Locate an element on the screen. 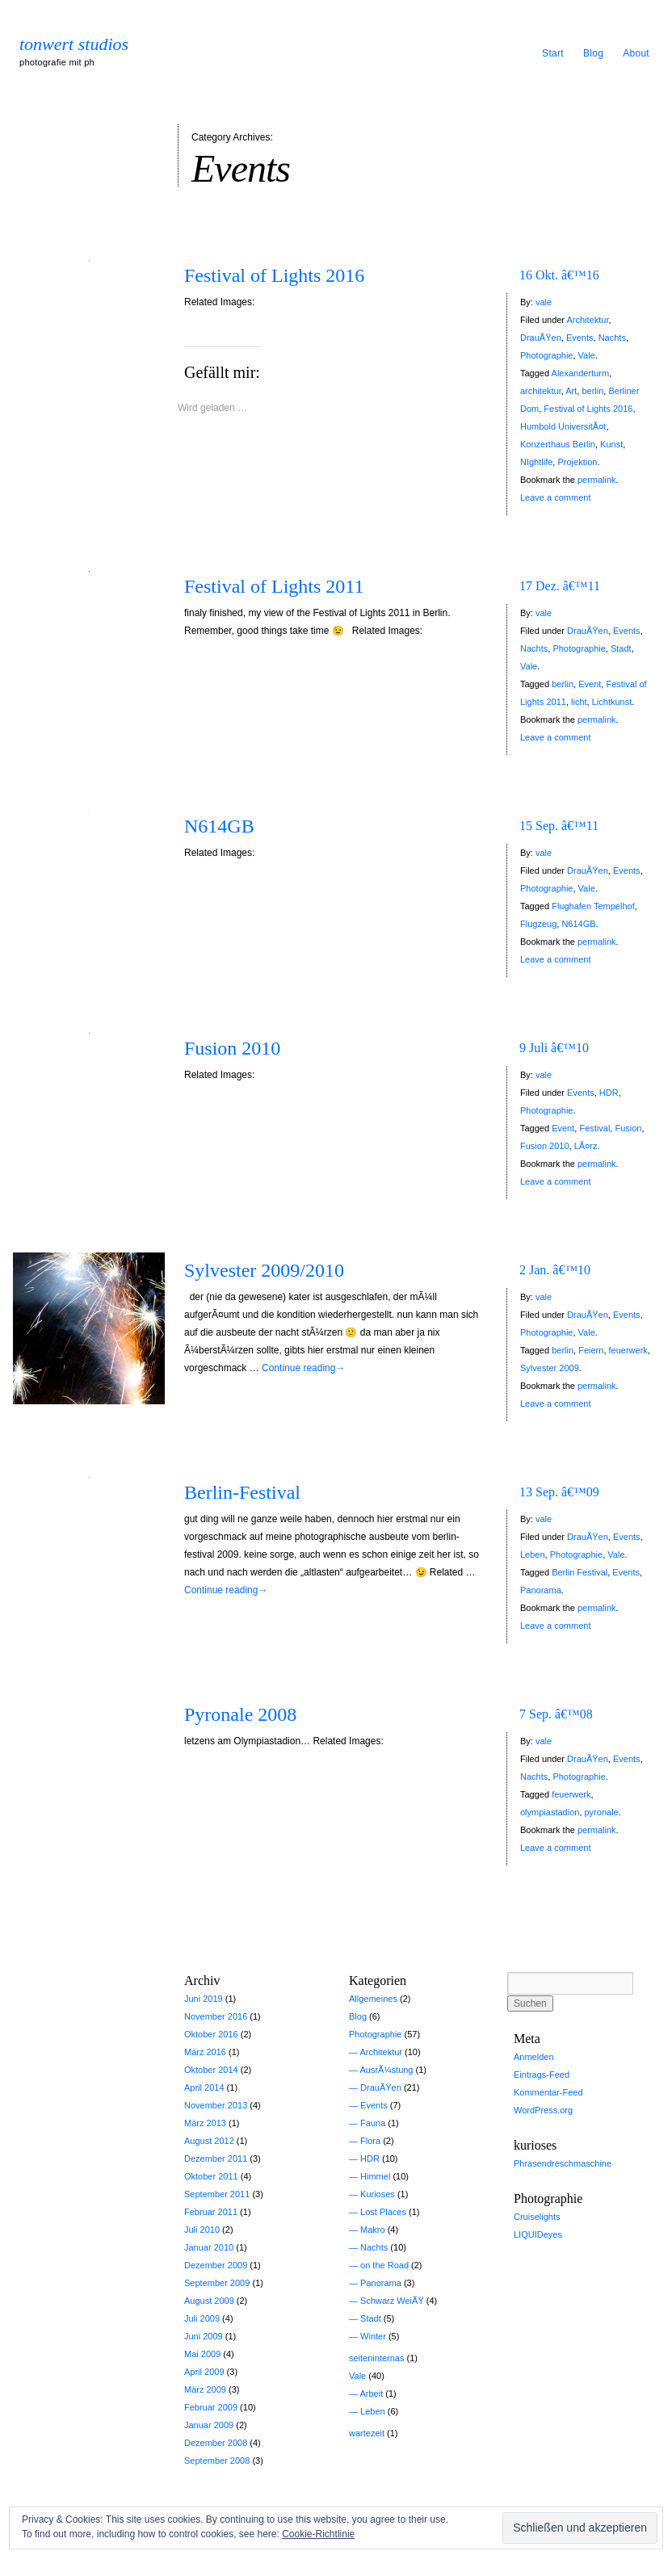 This screenshot has height=2576, width=672. Juli 2010 is located at coordinates (202, 2229).